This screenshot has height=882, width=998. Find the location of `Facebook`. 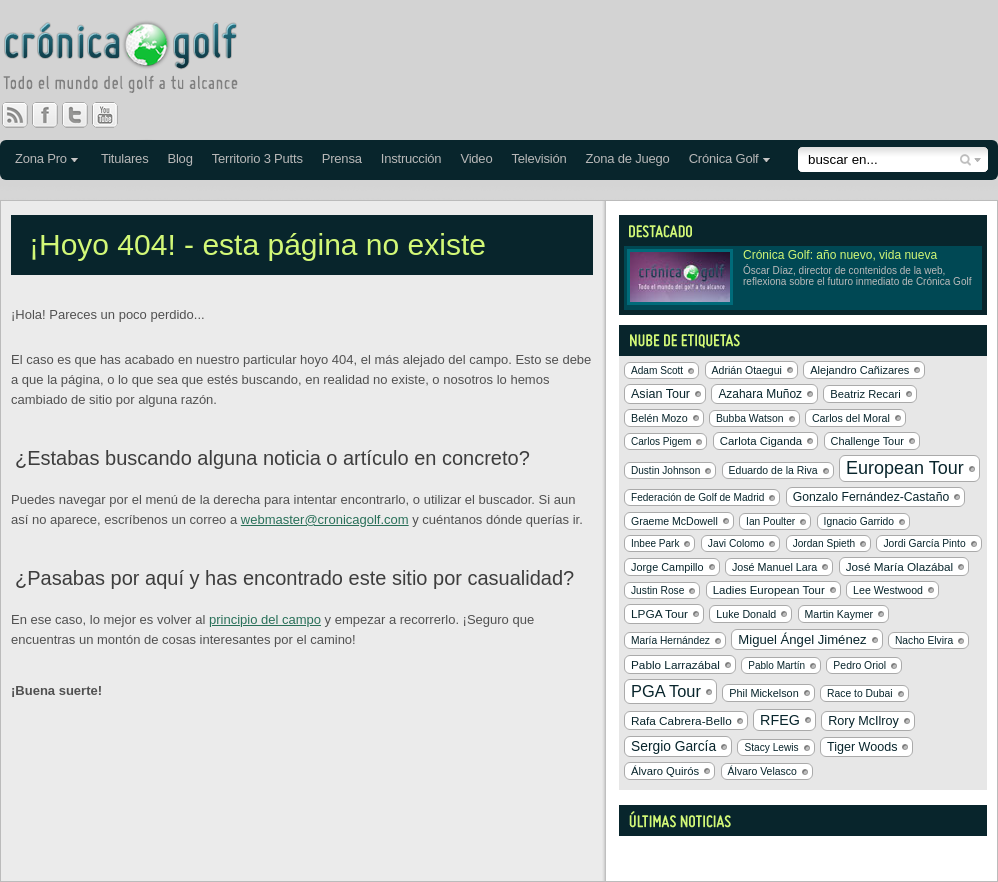

Facebook is located at coordinates (53, 115).